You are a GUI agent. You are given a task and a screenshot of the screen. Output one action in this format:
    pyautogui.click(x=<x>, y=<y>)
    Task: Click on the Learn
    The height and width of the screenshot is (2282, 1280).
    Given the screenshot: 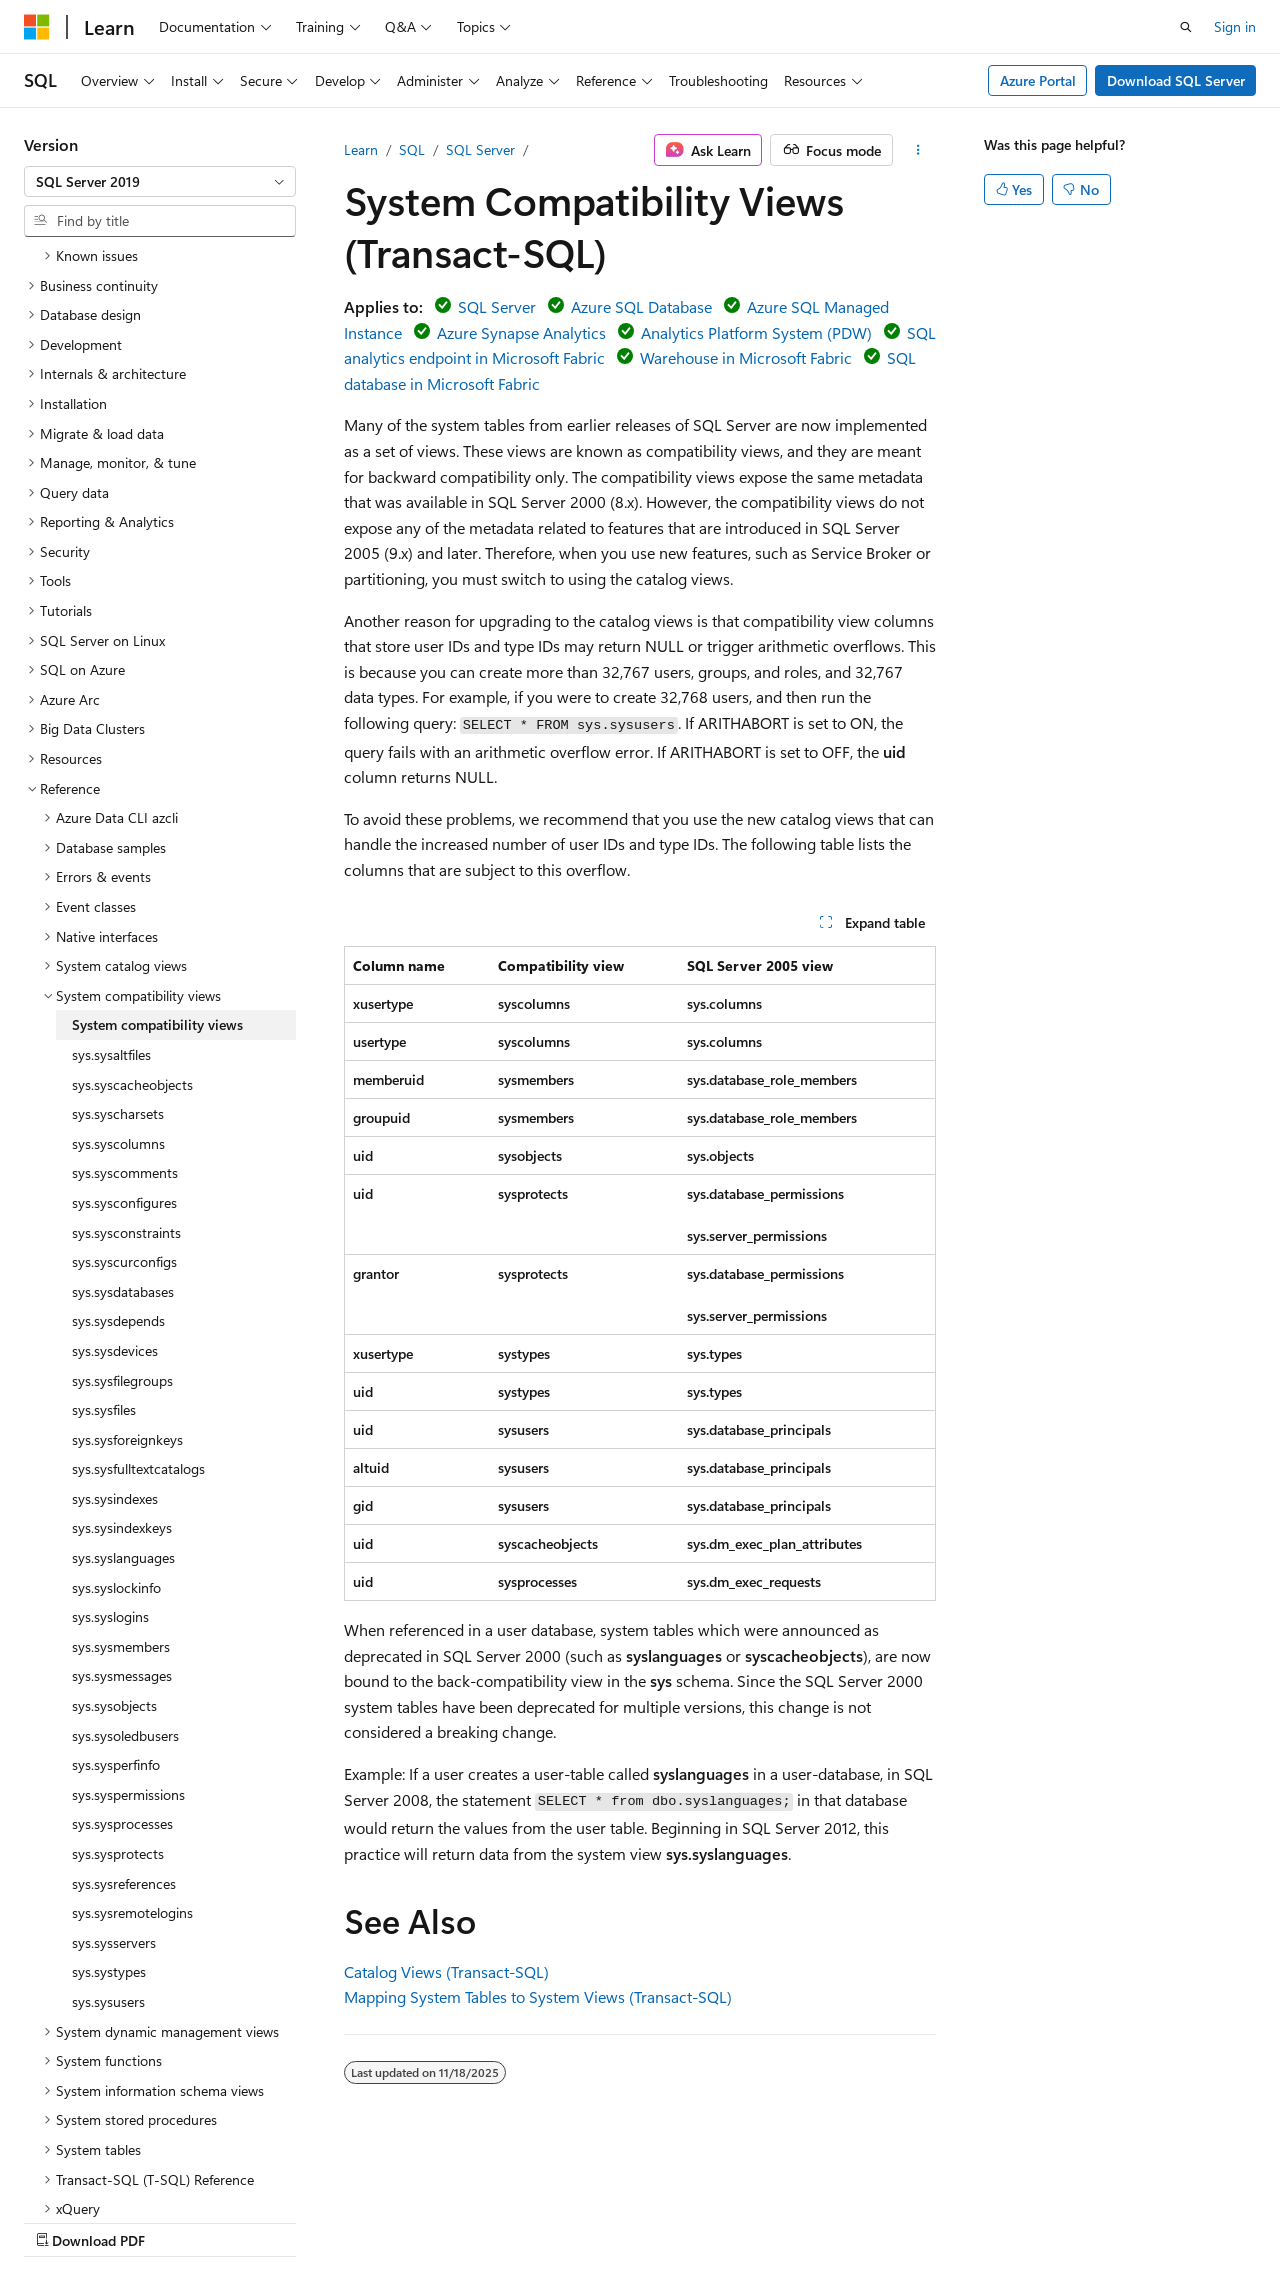 What is the action you would take?
    pyautogui.click(x=361, y=149)
    